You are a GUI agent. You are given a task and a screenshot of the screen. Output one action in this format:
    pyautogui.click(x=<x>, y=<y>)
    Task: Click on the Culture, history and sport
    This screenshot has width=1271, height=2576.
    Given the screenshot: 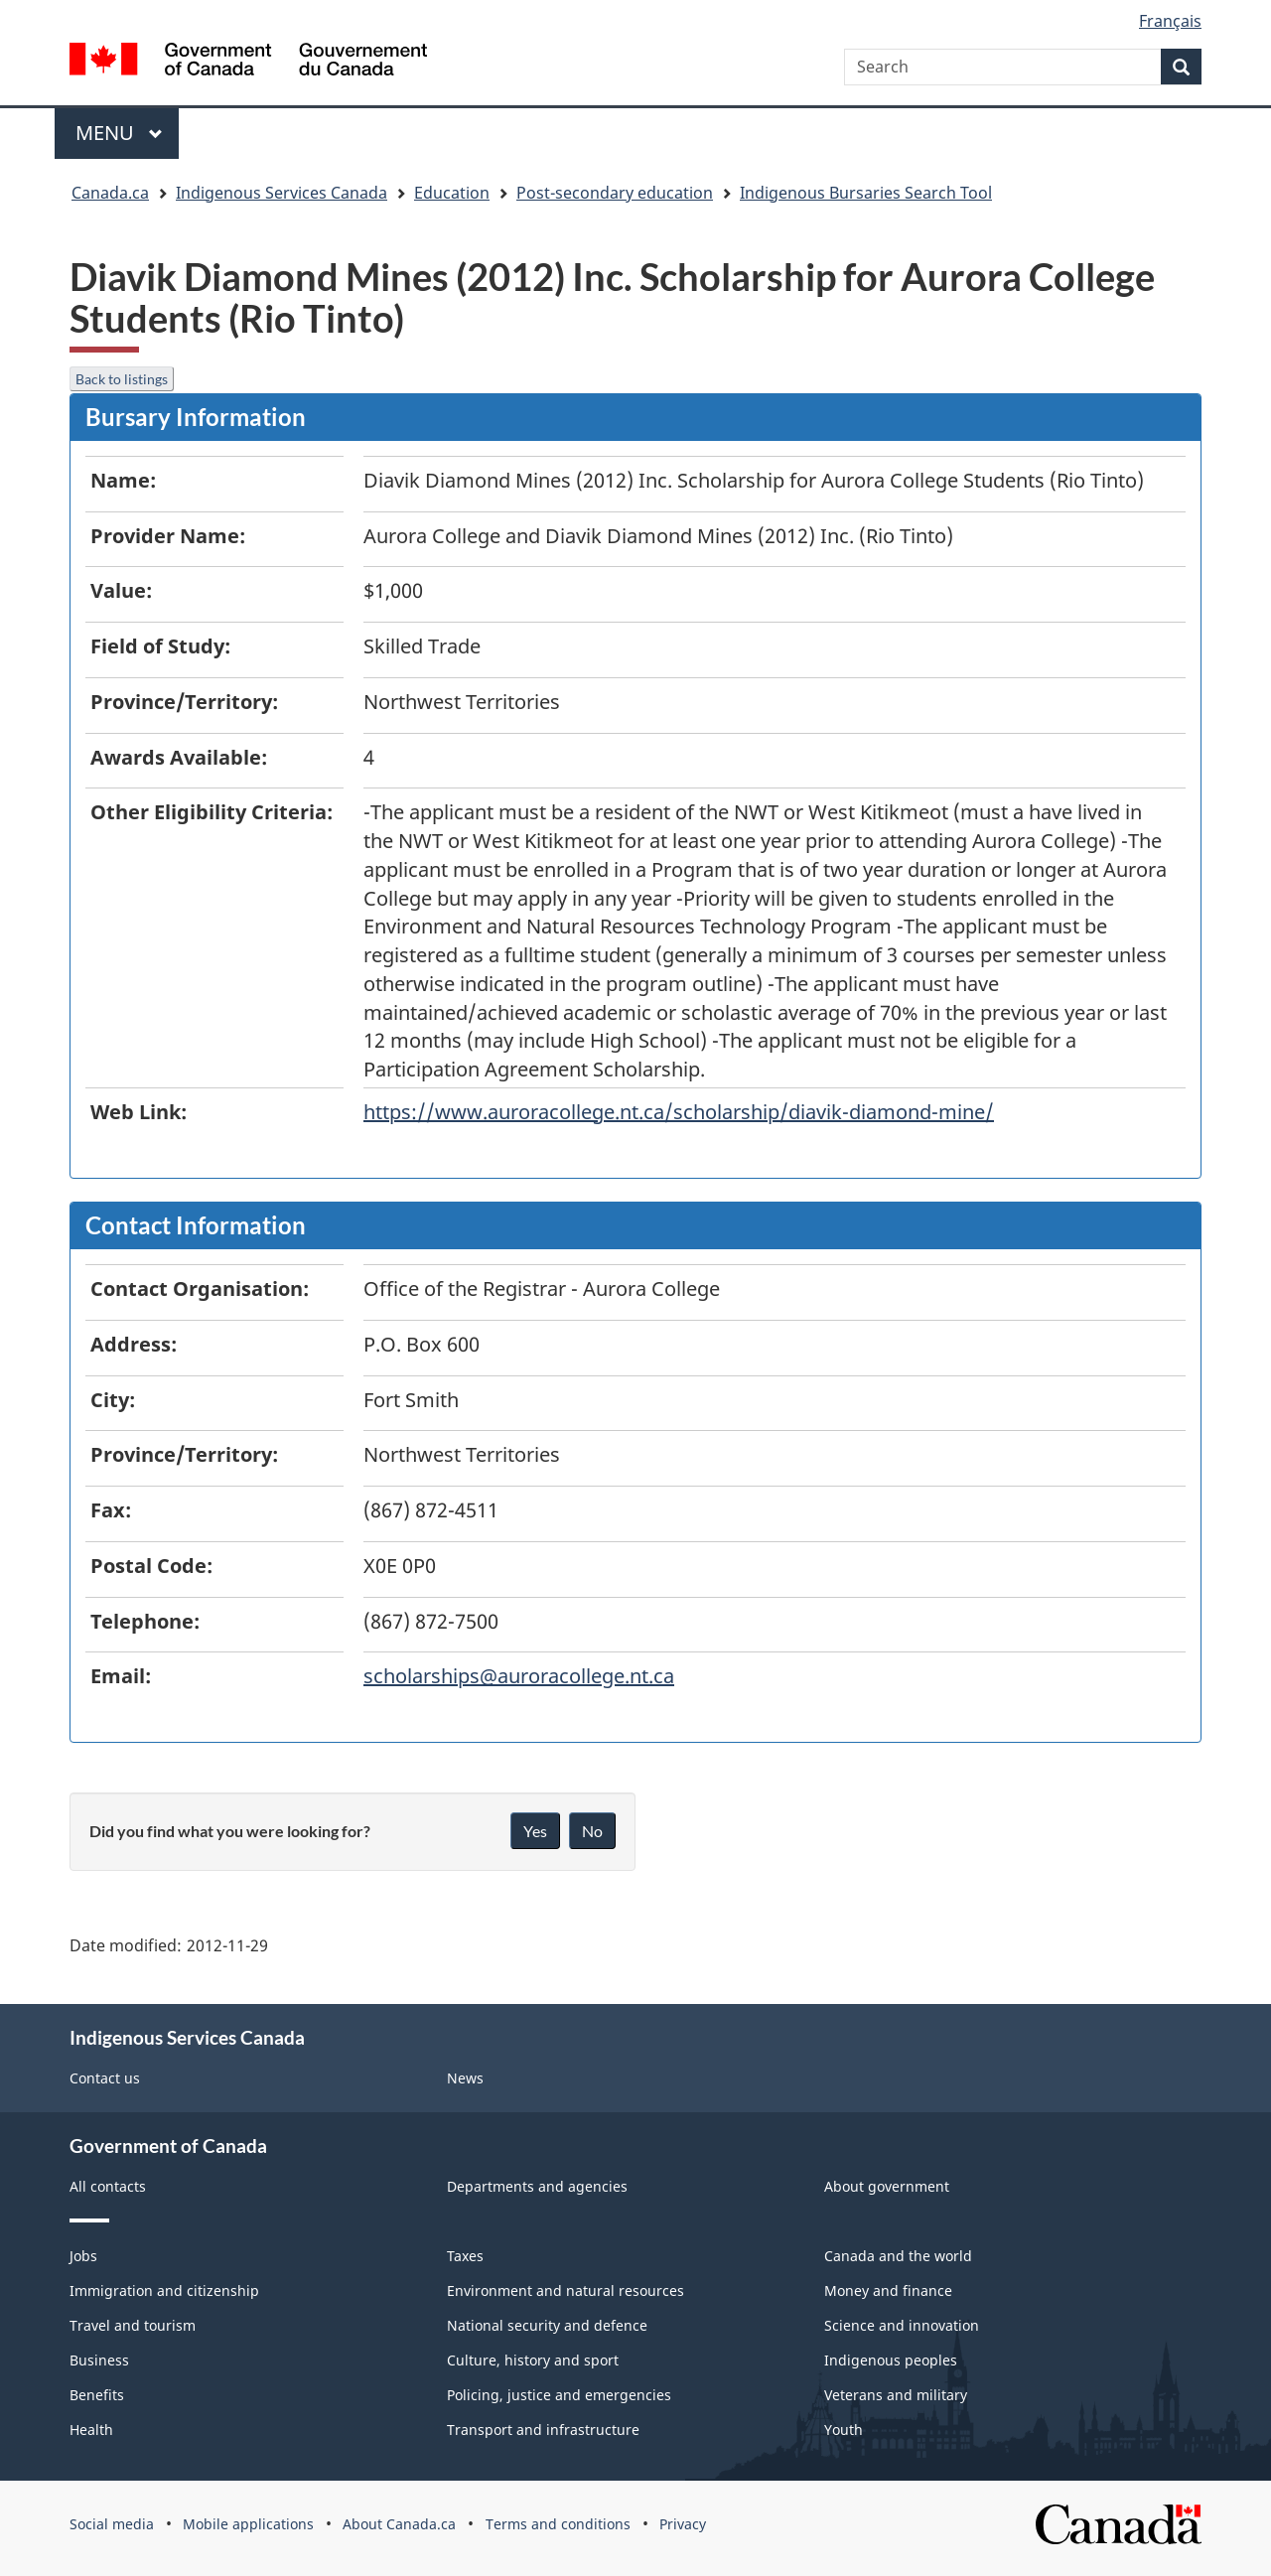 What is the action you would take?
    pyautogui.click(x=533, y=2360)
    